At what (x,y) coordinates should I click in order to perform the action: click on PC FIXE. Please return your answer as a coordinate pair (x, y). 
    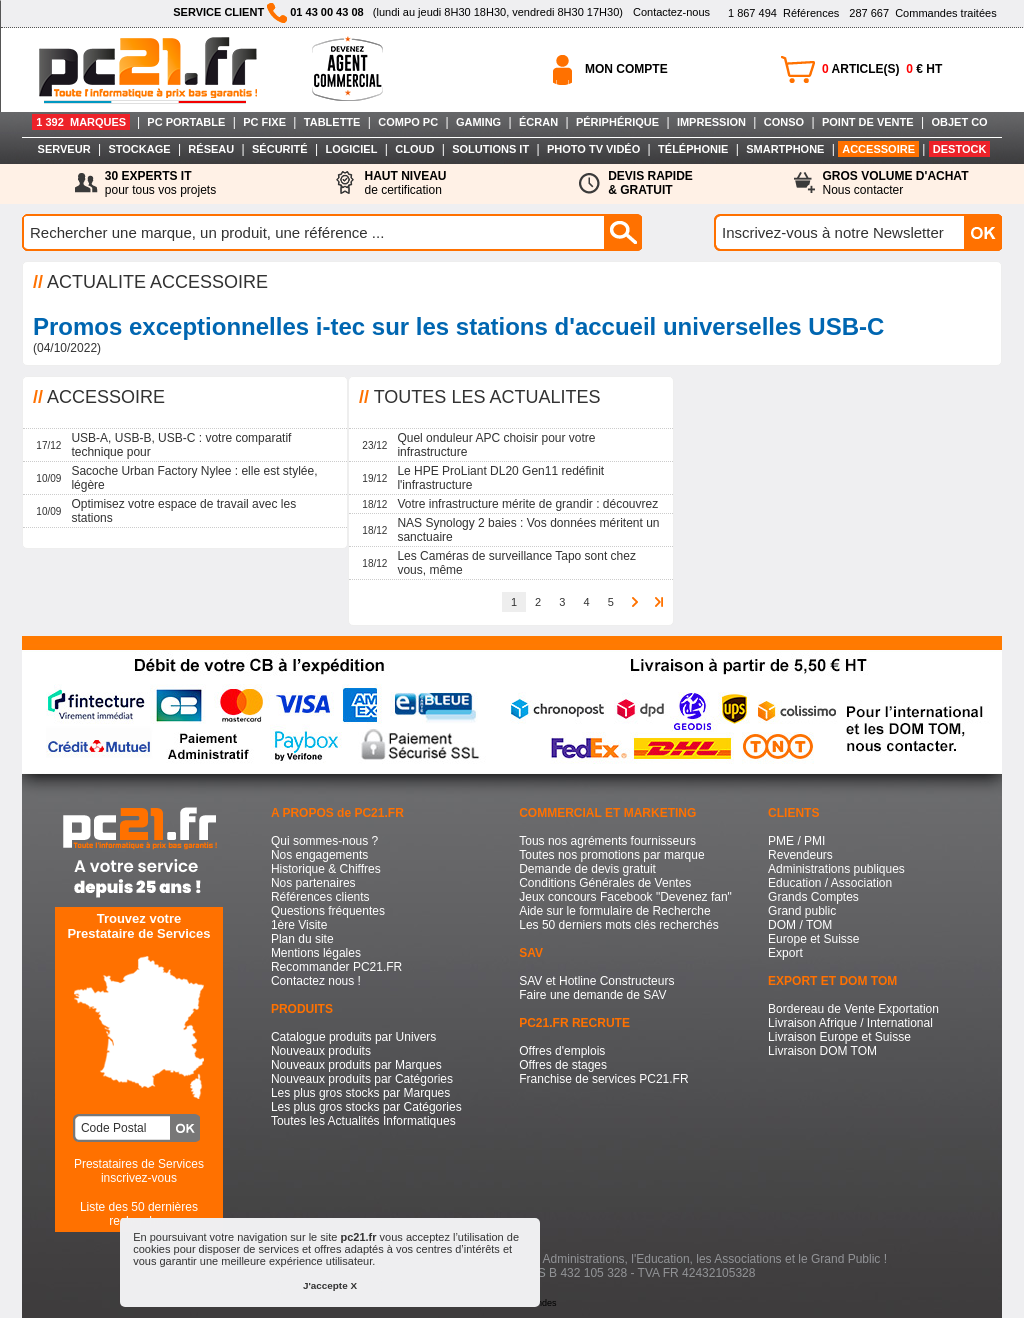
    Looking at the image, I should click on (264, 122).